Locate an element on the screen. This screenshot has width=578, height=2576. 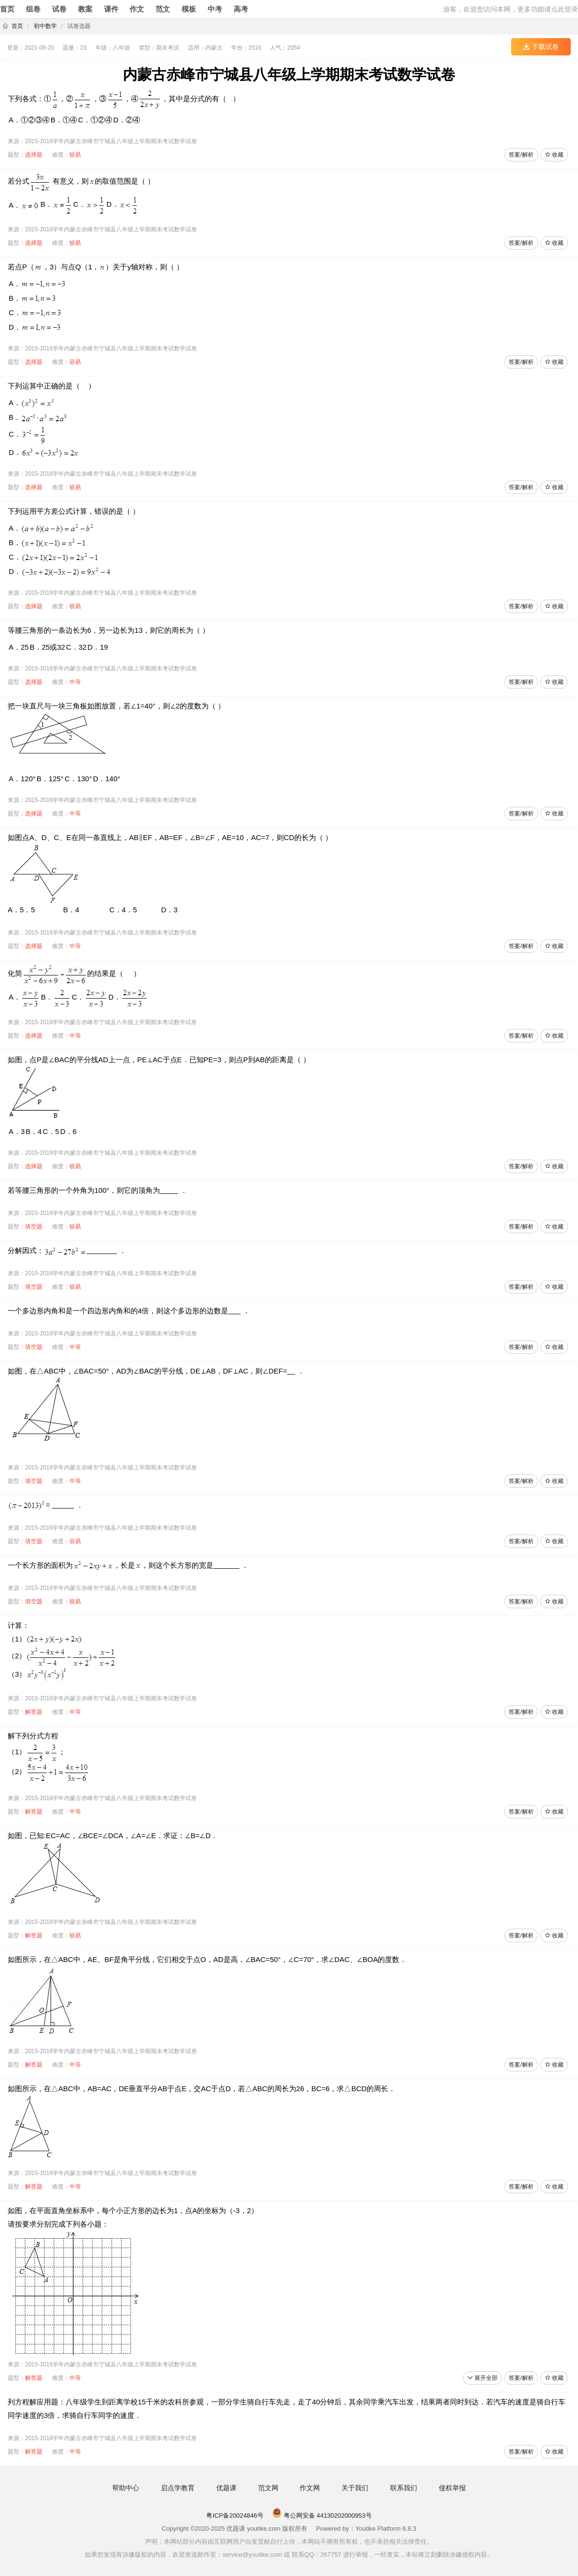
试卷 is located at coordinates (59, 9).